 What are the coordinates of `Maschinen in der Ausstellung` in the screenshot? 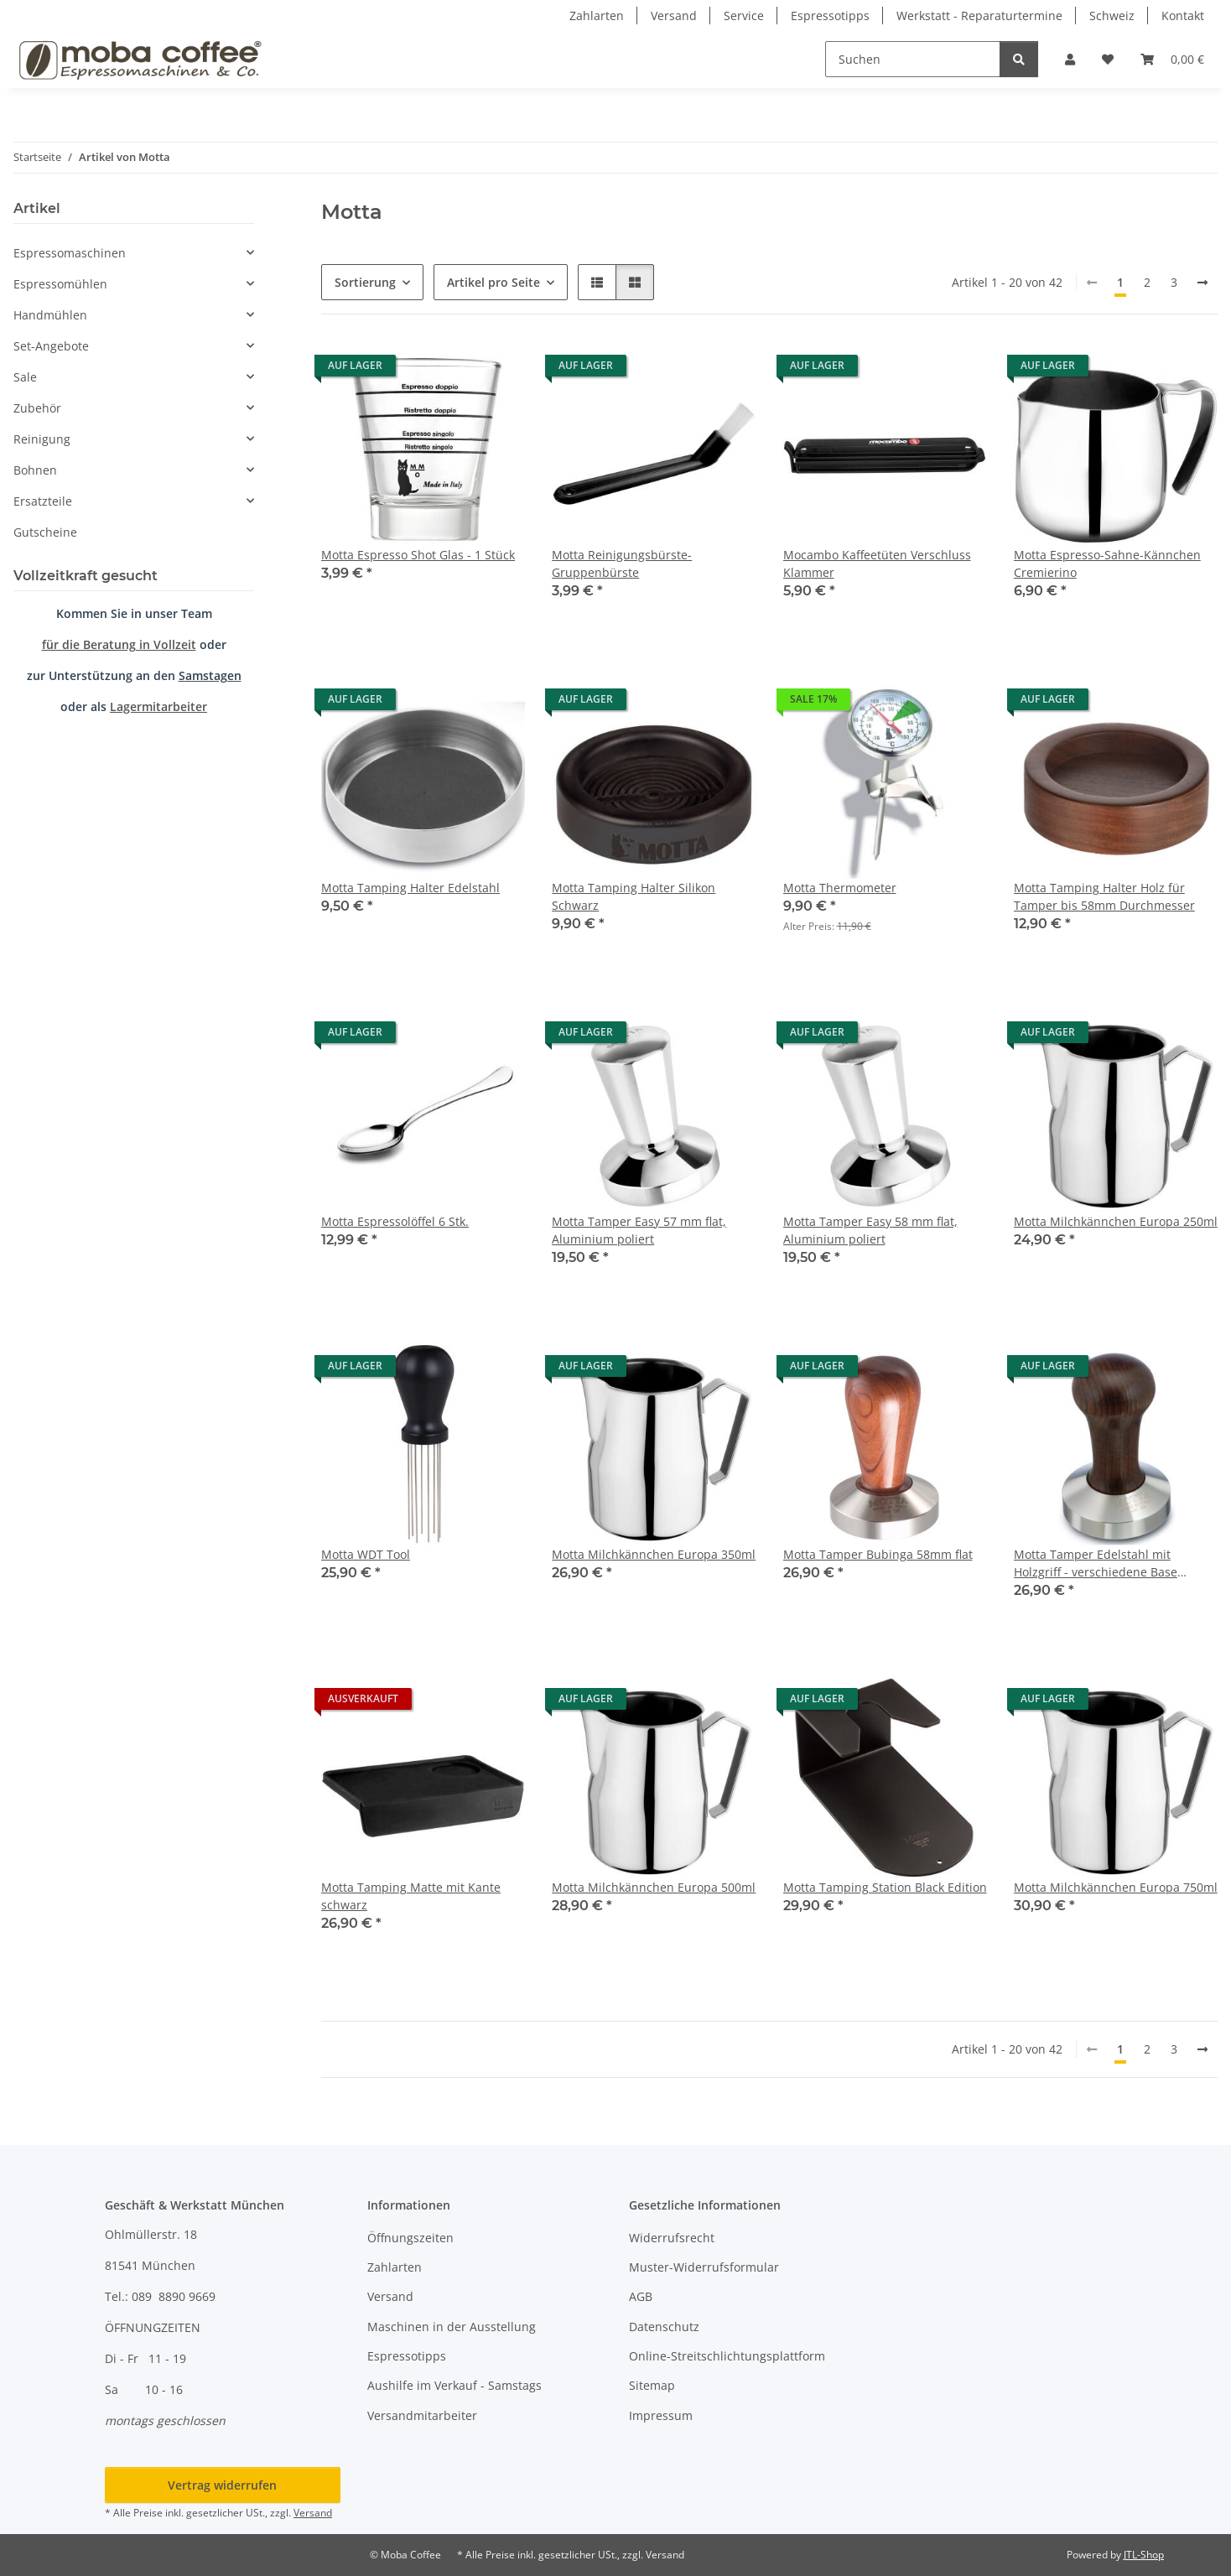 It's located at (451, 2326).